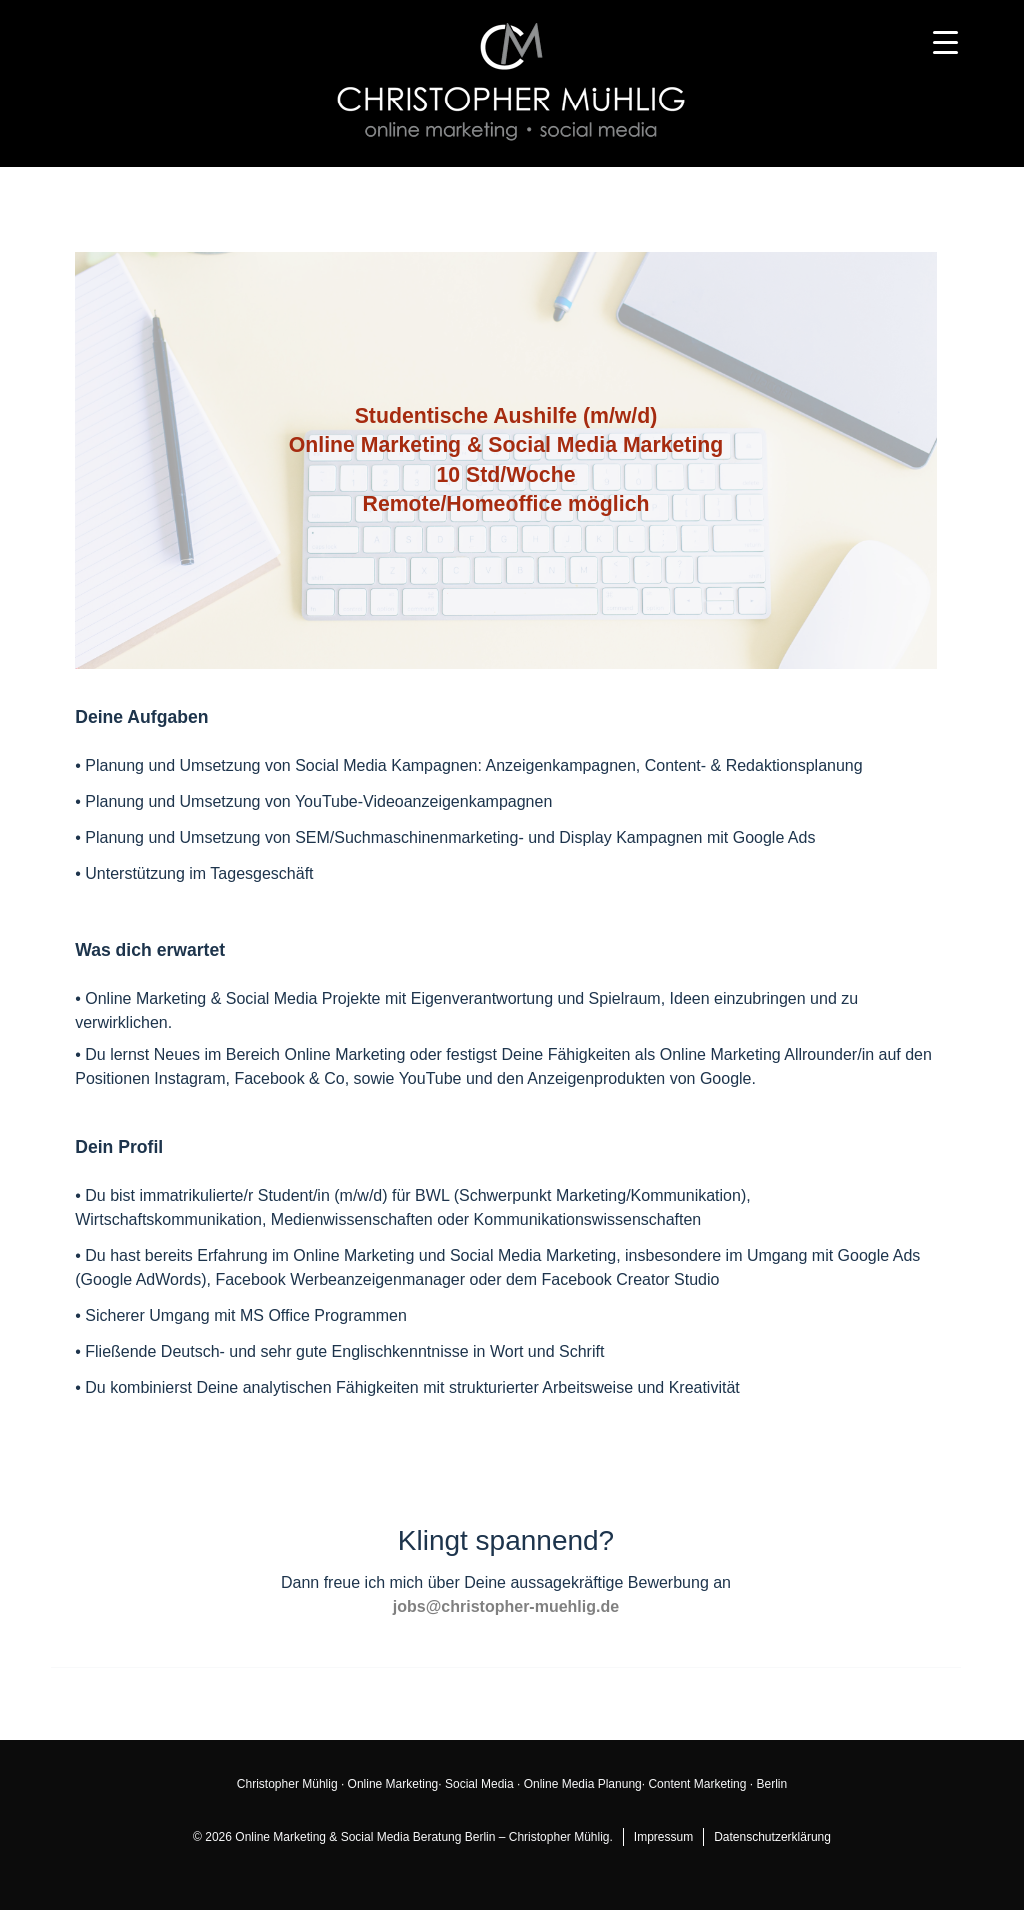 The height and width of the screenshot is (1910, 1024). What do you see at coordinates (506, 1606) in the screenshot?
I see `jobs@christopher-muehlig.de` at bounding box center [506, 1606].